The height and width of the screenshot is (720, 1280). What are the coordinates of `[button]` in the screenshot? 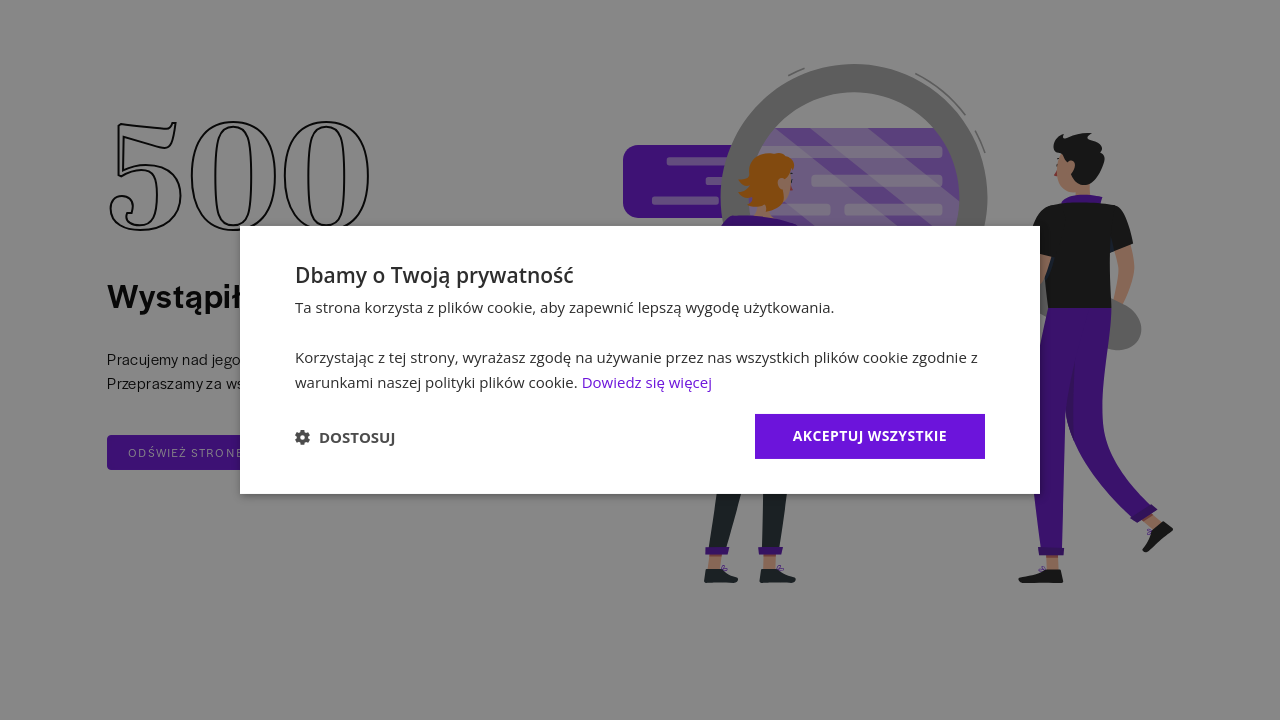 It's located at (345, 437).